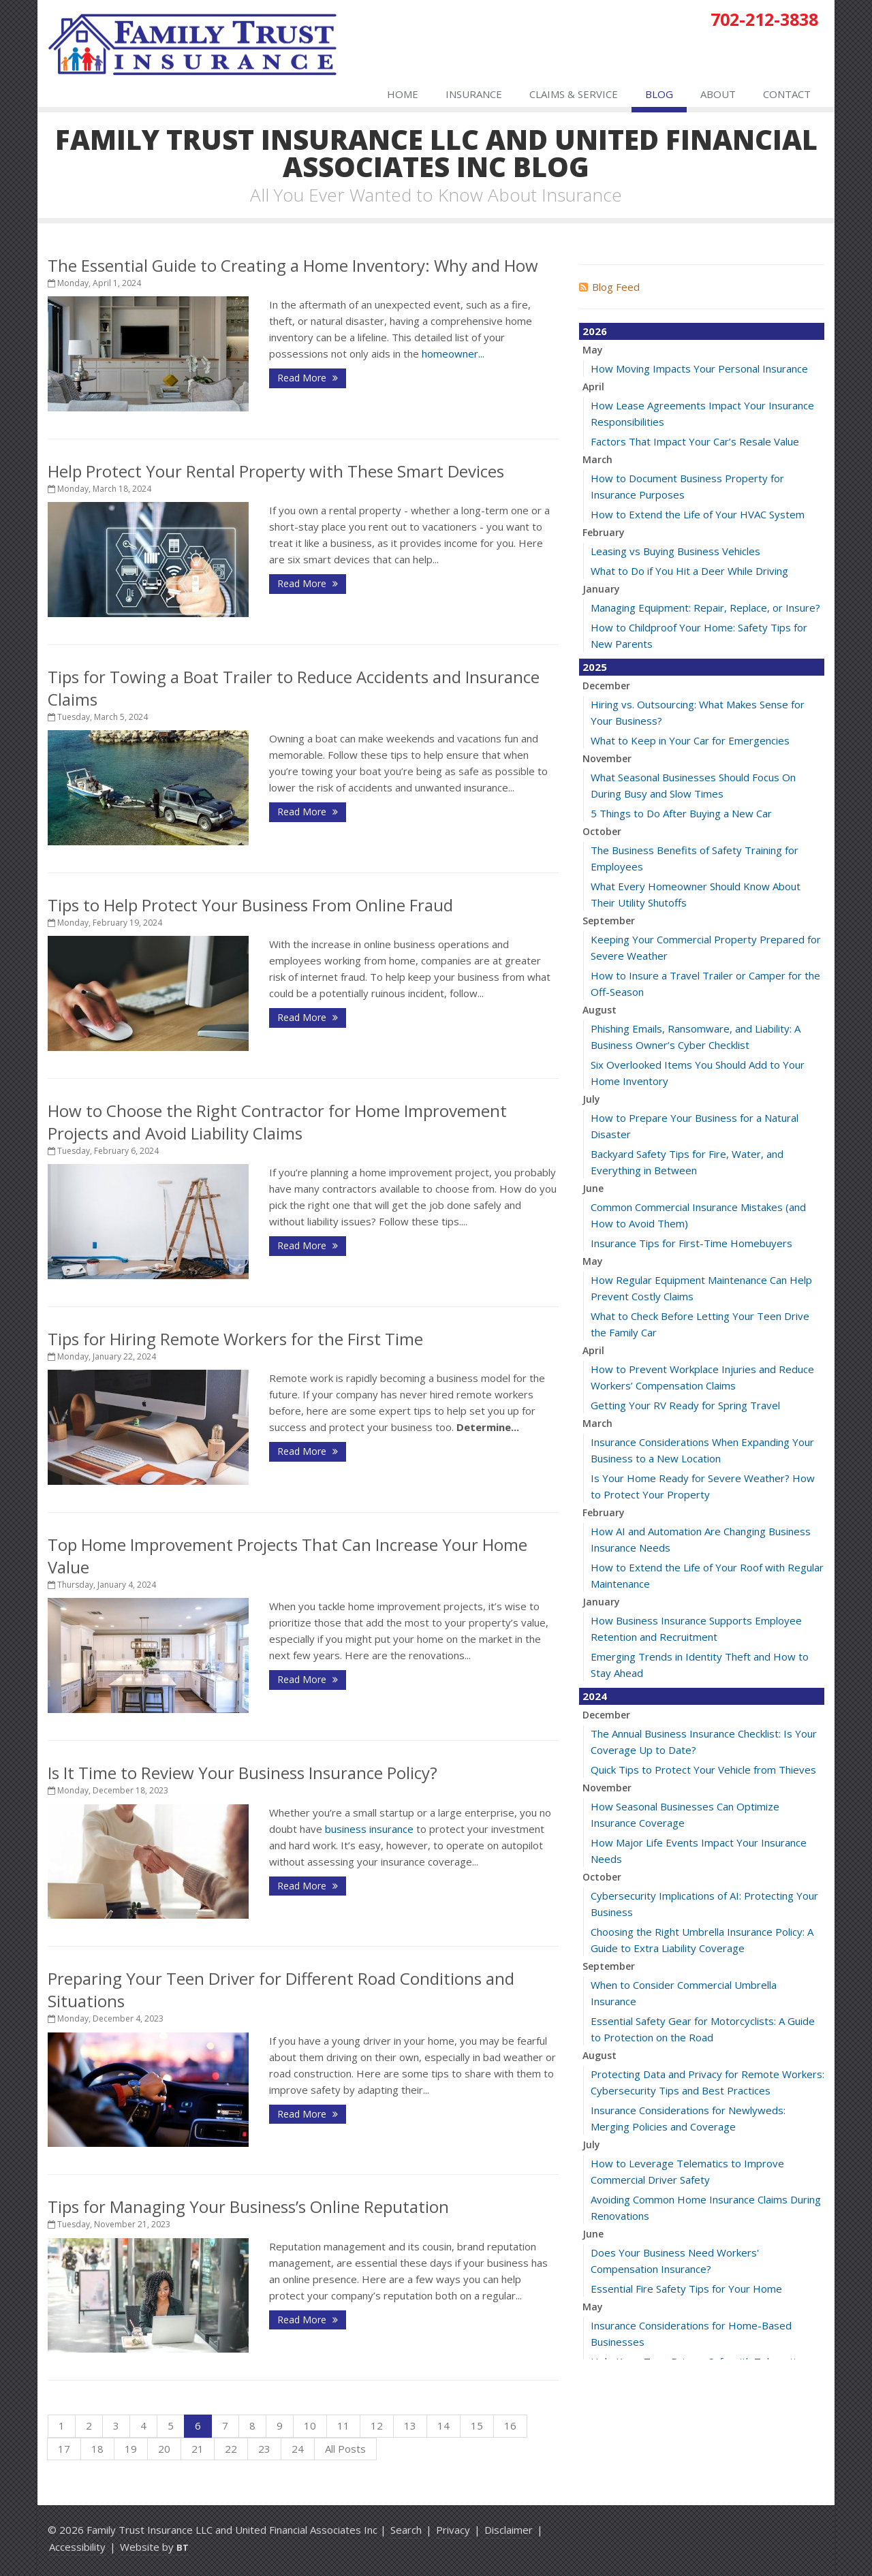 Image resolution: width=872 pixels, height=2576 pixels. What do you see at coordinates (591, 1099) in the screenshot?
I see `July` at bounding box center [591, 1099].